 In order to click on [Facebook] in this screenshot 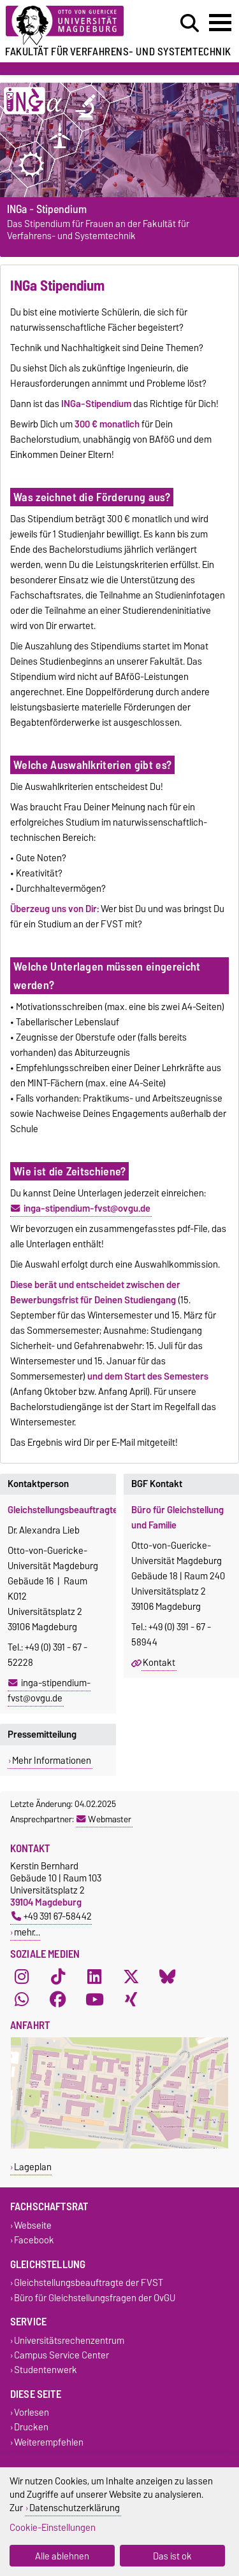, I will do `click(58, 1999)`.